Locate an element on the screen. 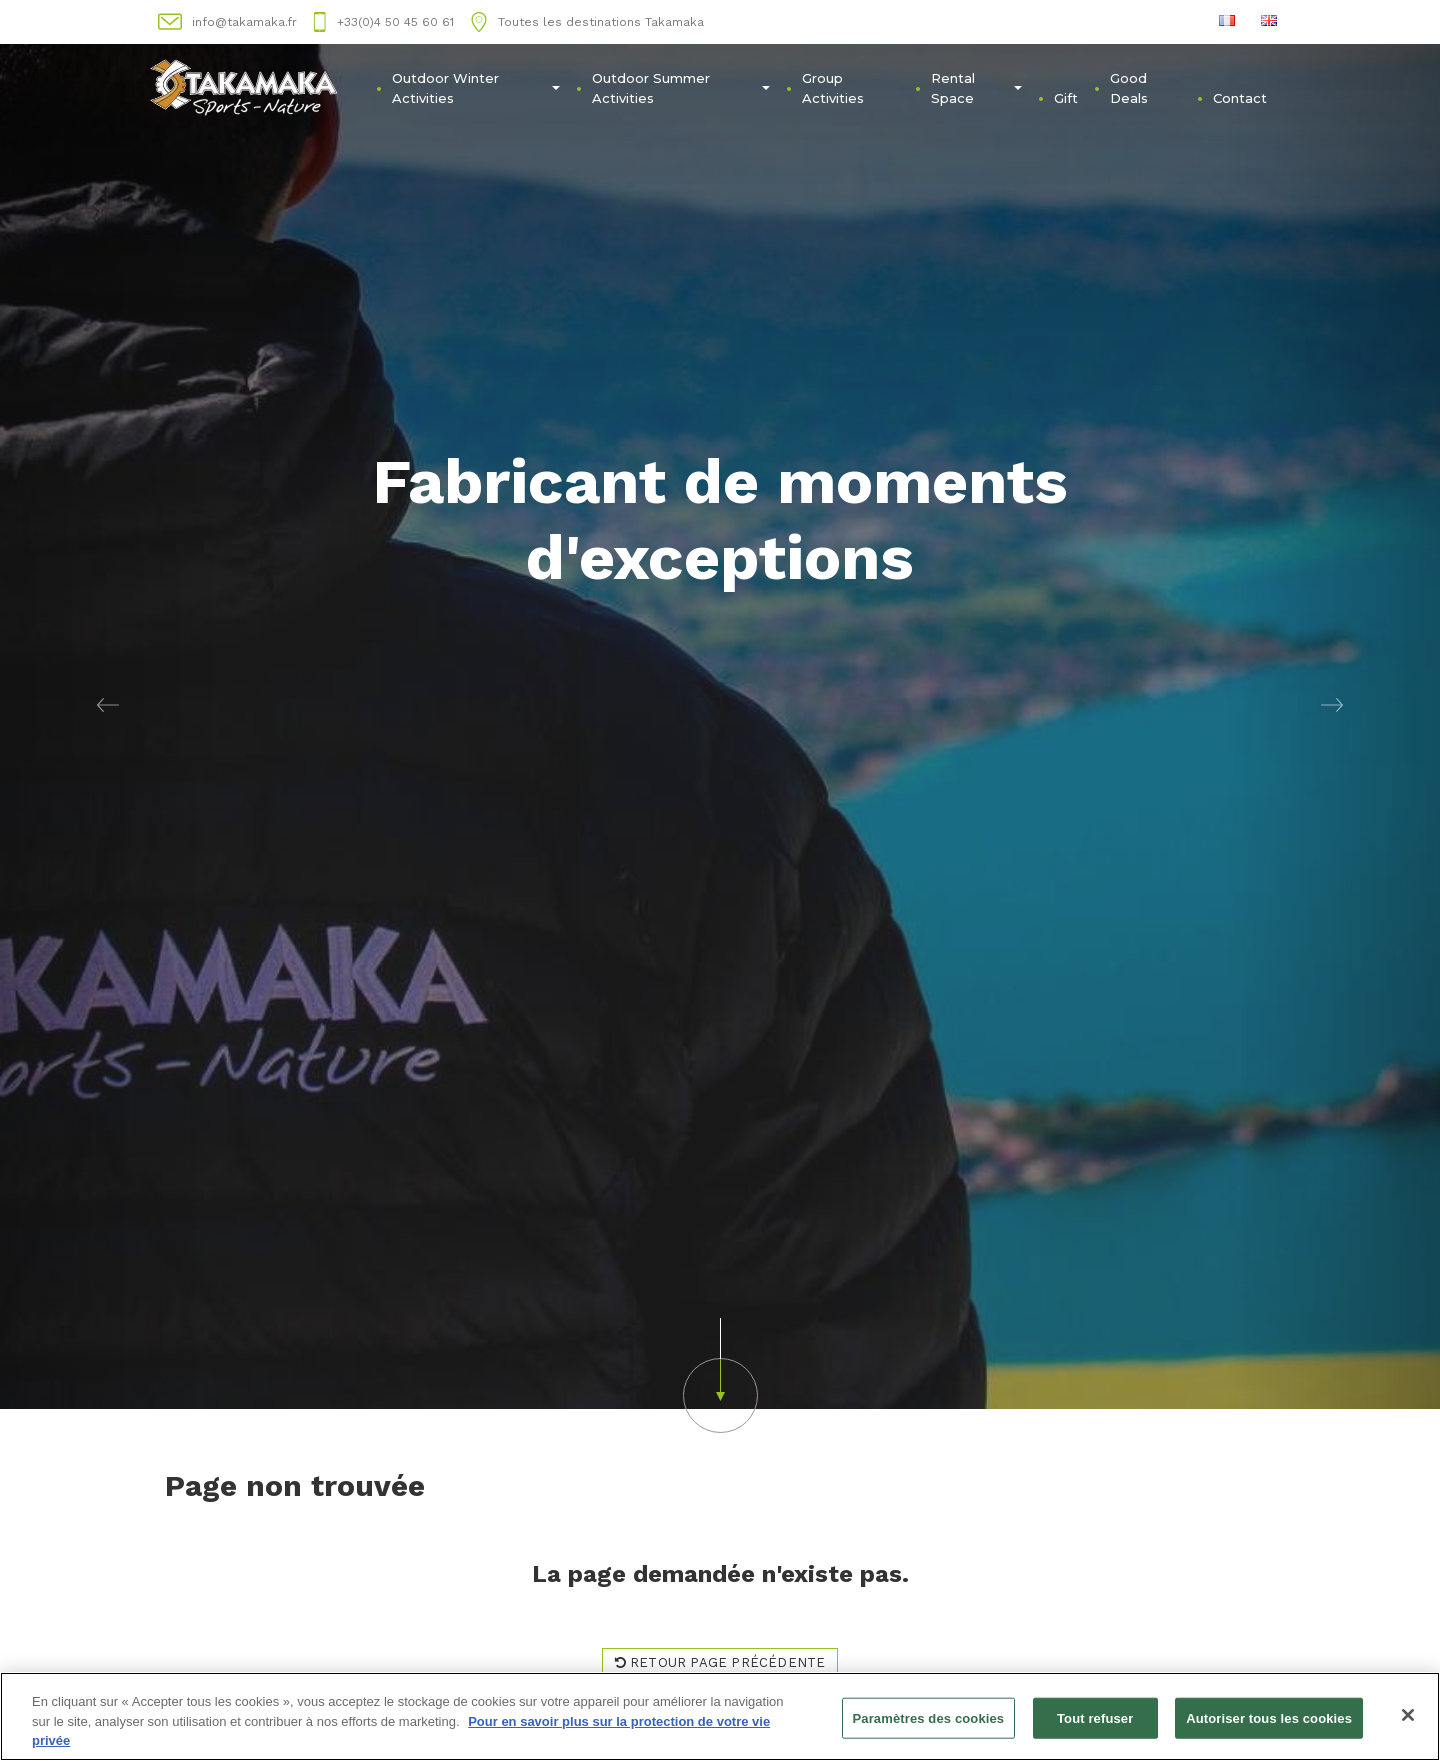  Autoriser tous les cookies is located at coordinates (1269, 1718).